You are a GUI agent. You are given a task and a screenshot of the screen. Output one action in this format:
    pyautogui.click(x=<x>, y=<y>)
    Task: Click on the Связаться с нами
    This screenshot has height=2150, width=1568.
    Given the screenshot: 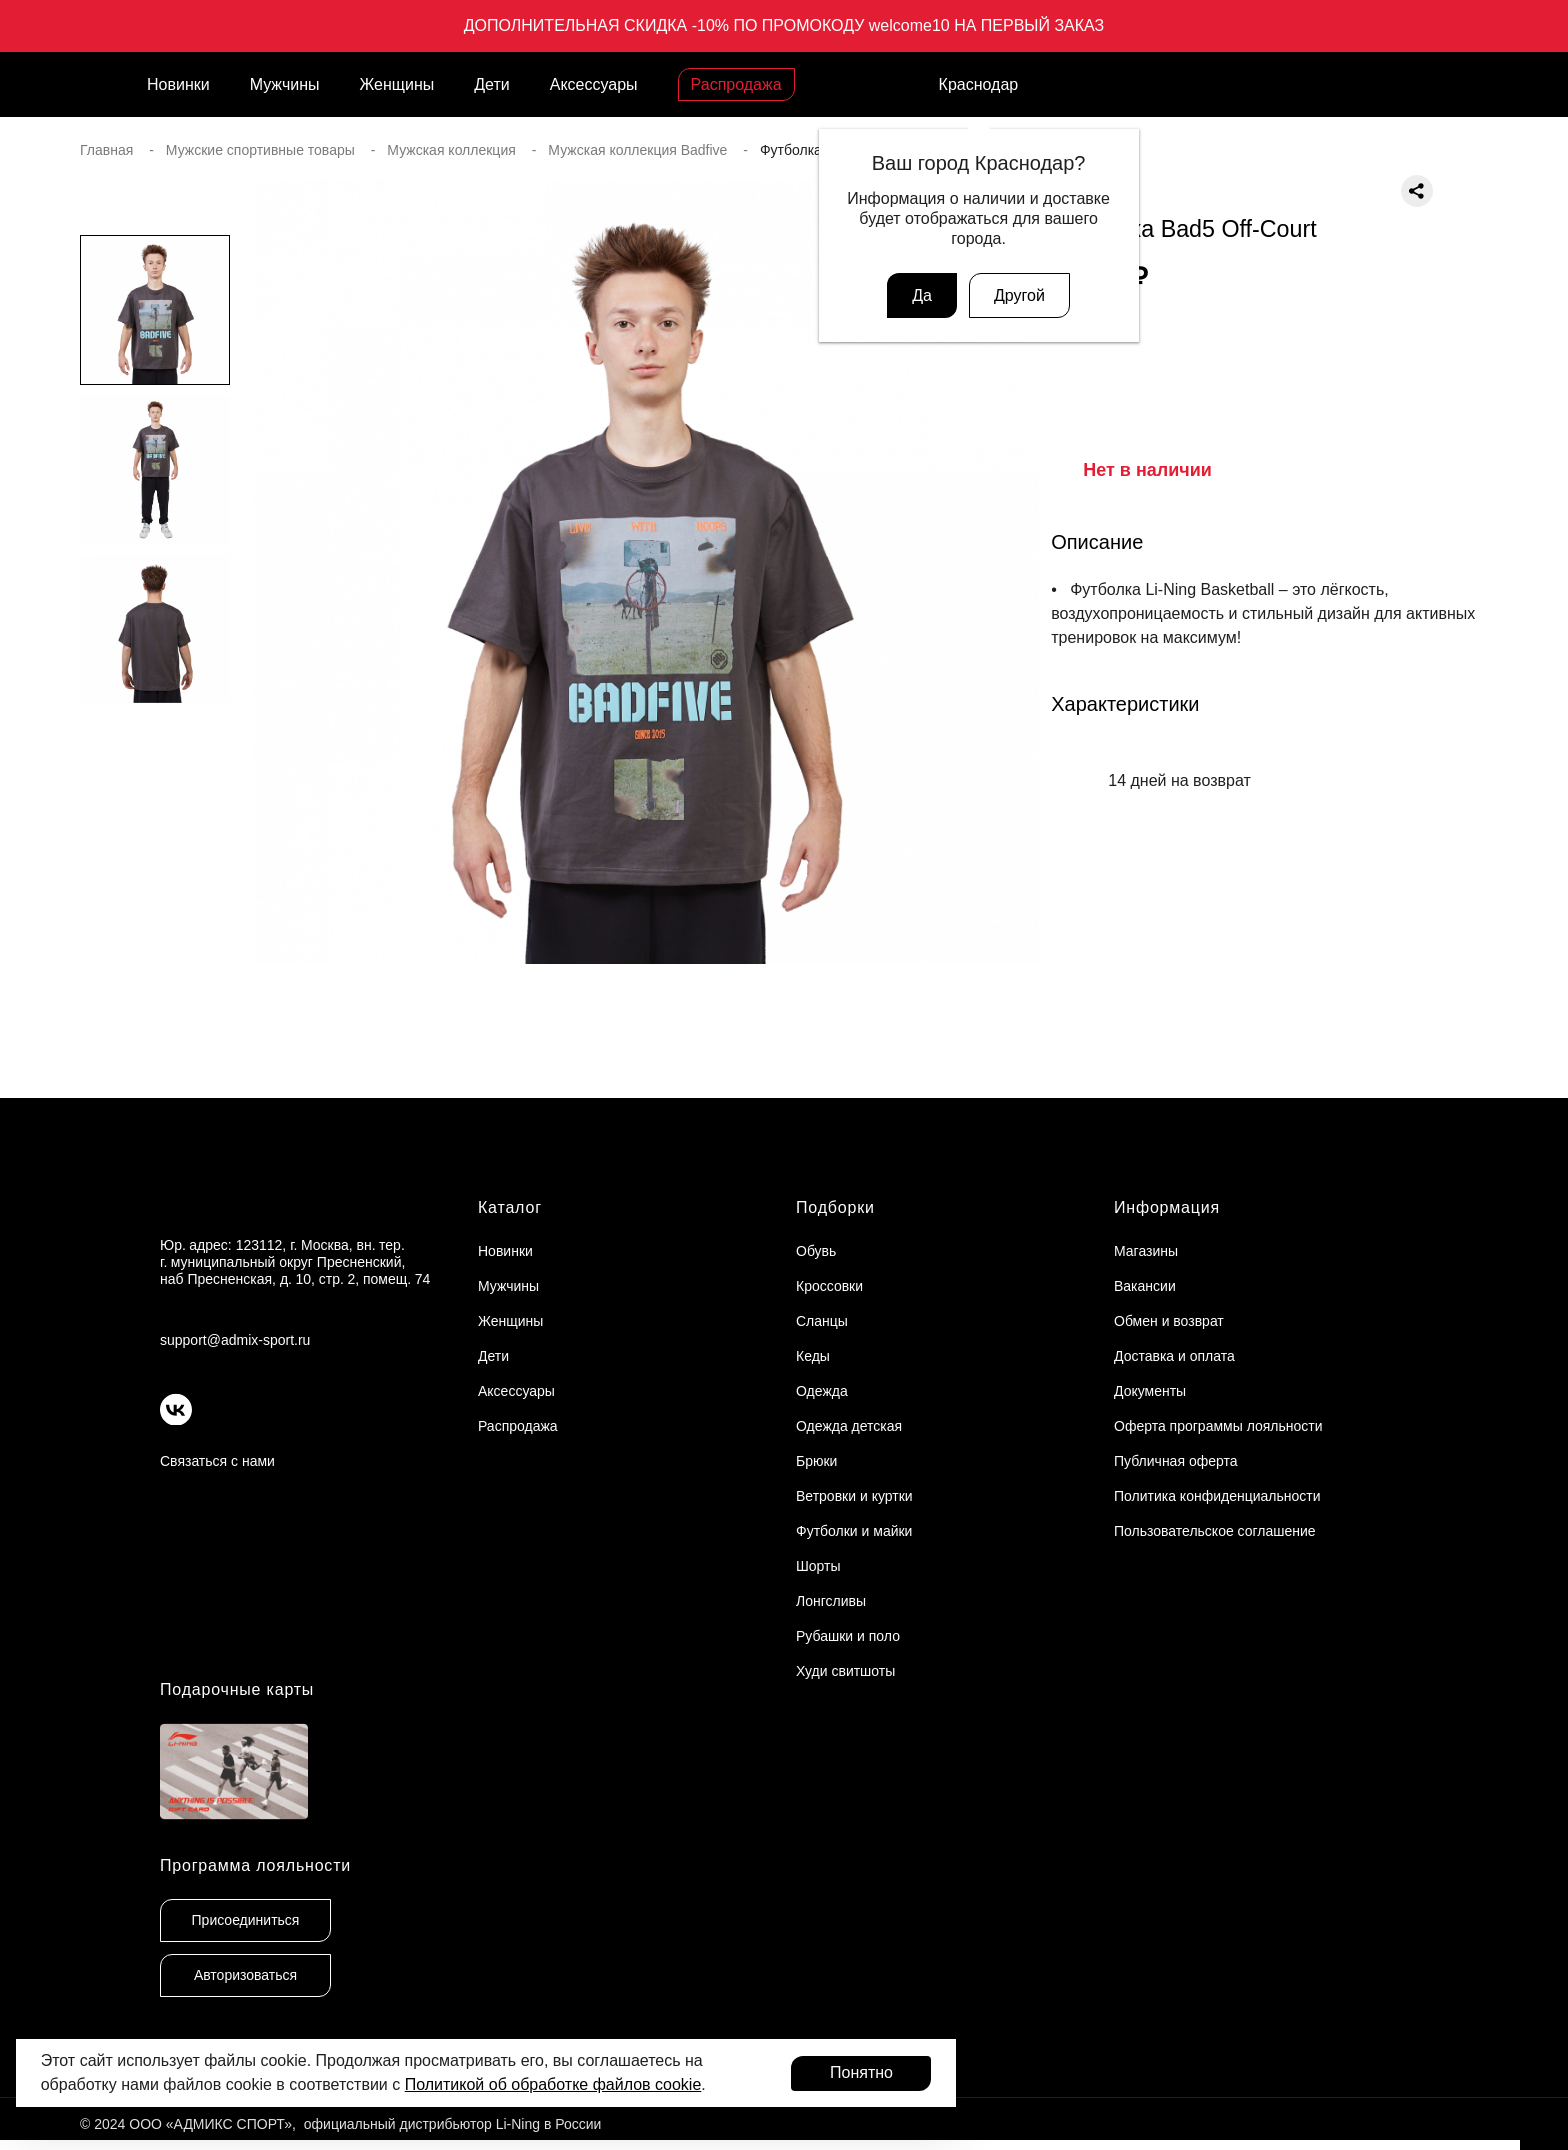 What is the action you would take?
    pyautogui.click(x=217, y=1461)
    